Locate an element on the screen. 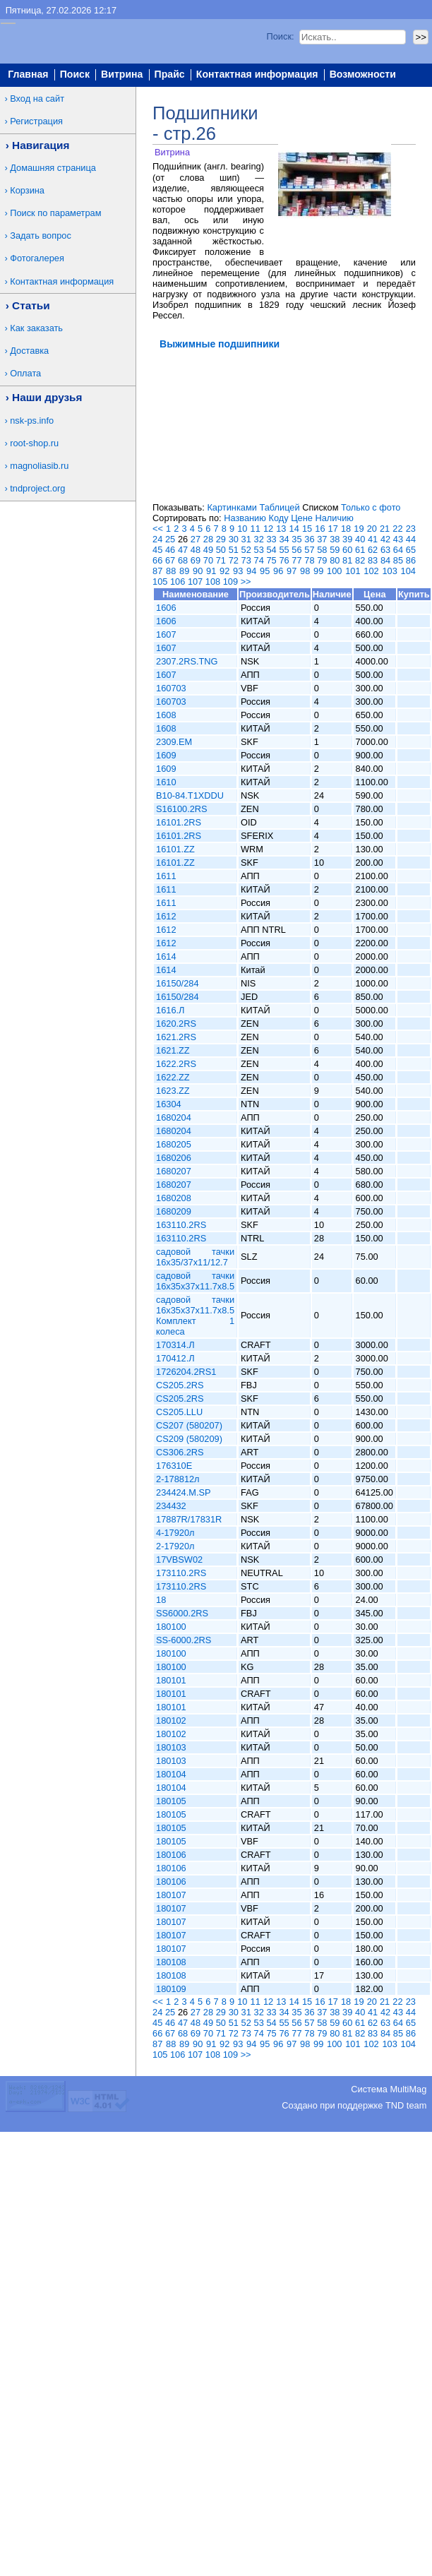 Image resolution: width=432 pixels, height=2576 pixels. 50 is located at coordinates (221, 549).